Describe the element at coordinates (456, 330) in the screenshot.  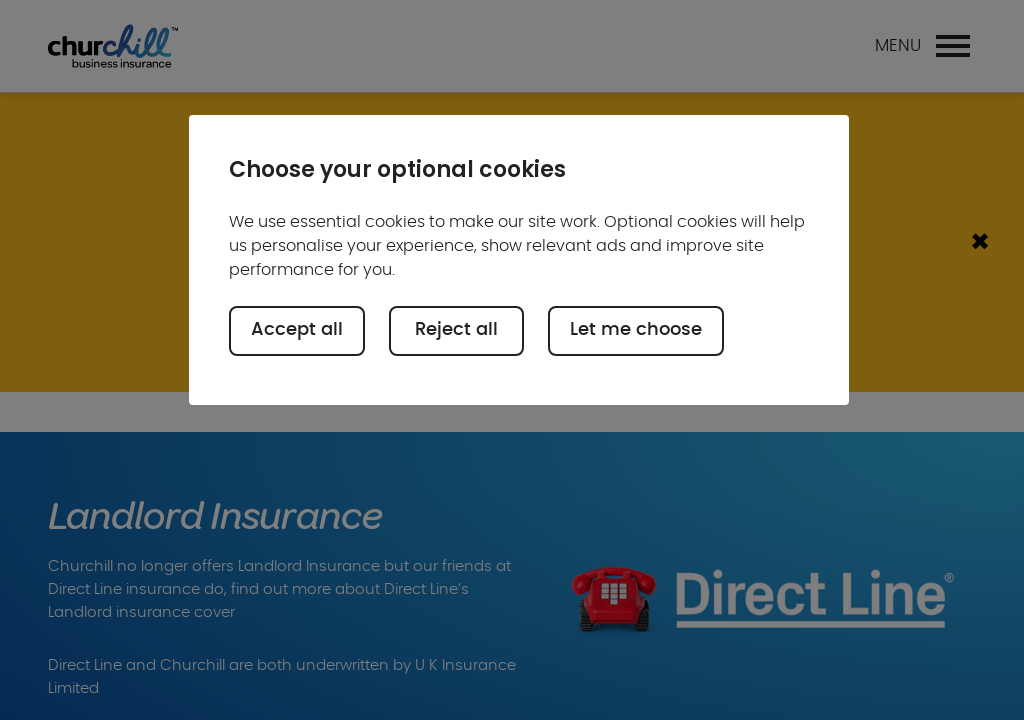
I see `Reject all` at that location.